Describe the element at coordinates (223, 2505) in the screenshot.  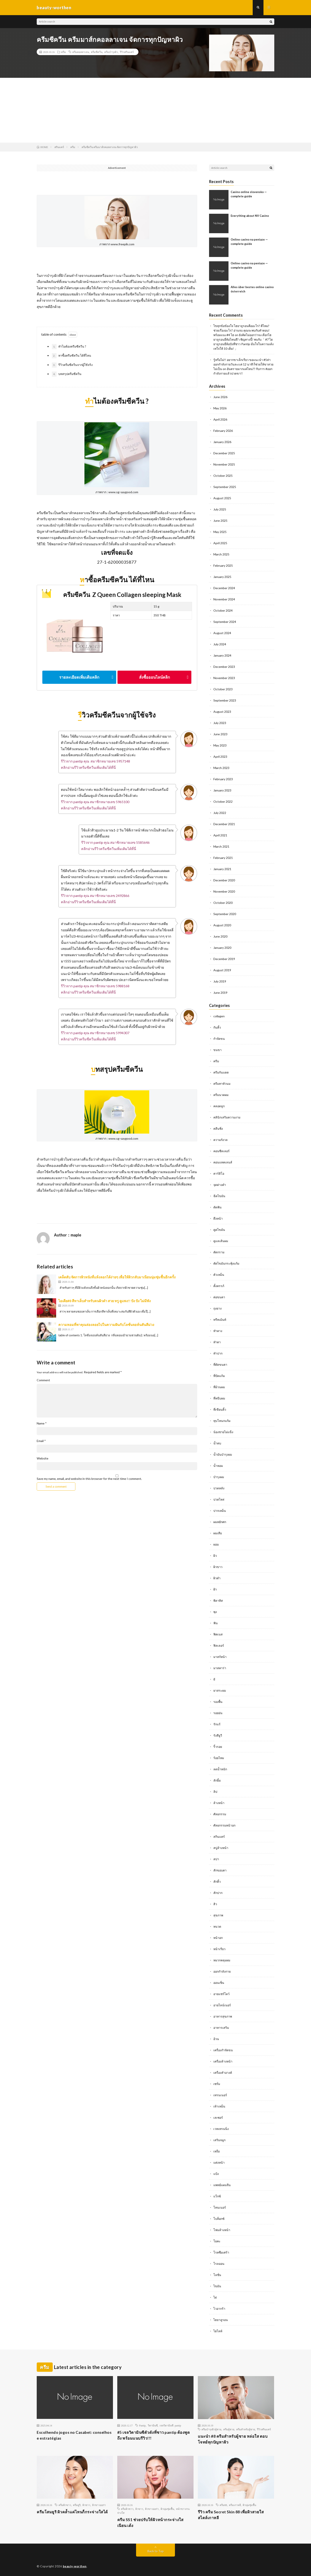
I see `ครีม88` at that location.